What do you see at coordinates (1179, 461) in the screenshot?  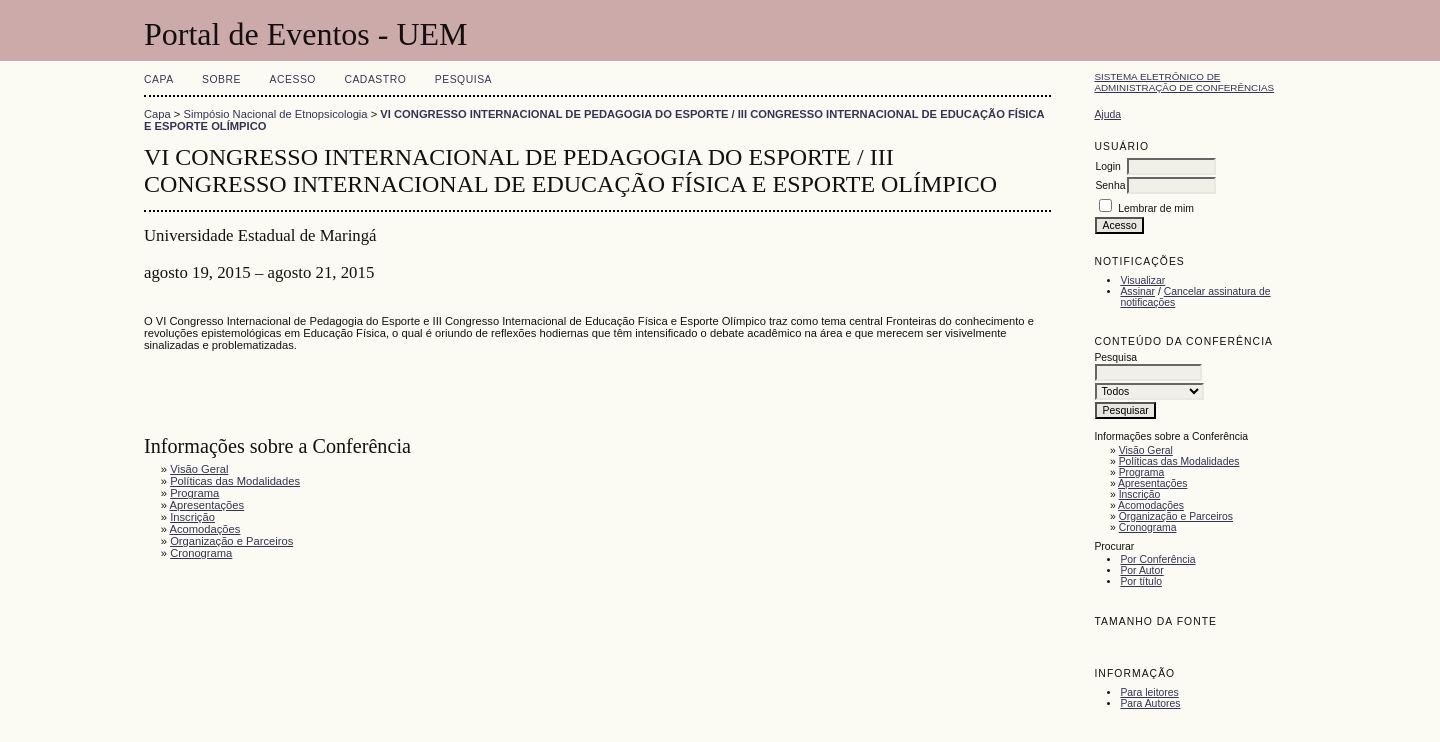 I see `Políticas das Modalidades` at bounding box center [1179, 461].